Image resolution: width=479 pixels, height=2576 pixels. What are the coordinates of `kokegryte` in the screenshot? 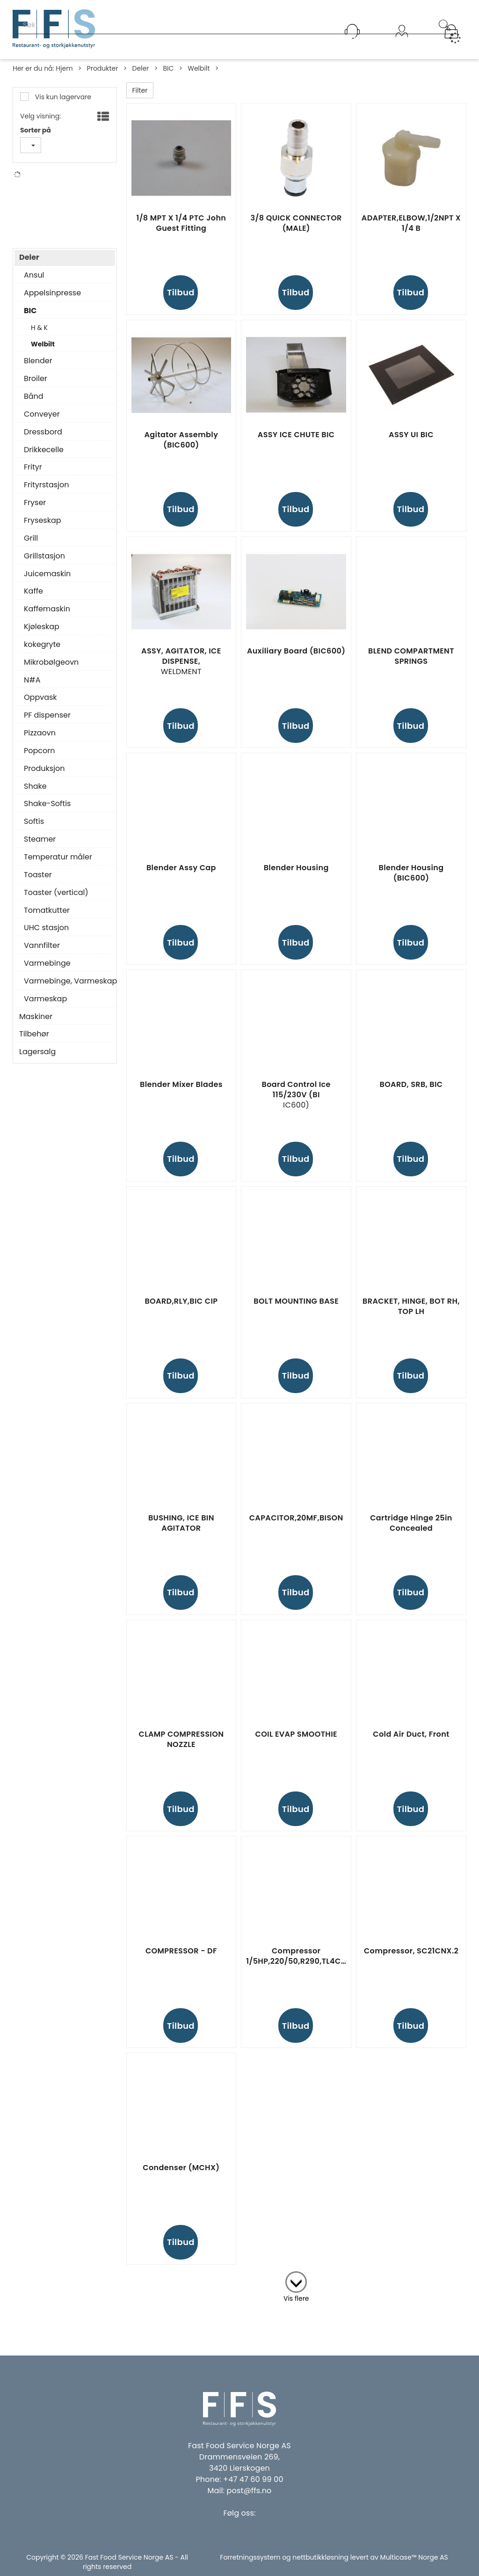 It's located at (42, 651).